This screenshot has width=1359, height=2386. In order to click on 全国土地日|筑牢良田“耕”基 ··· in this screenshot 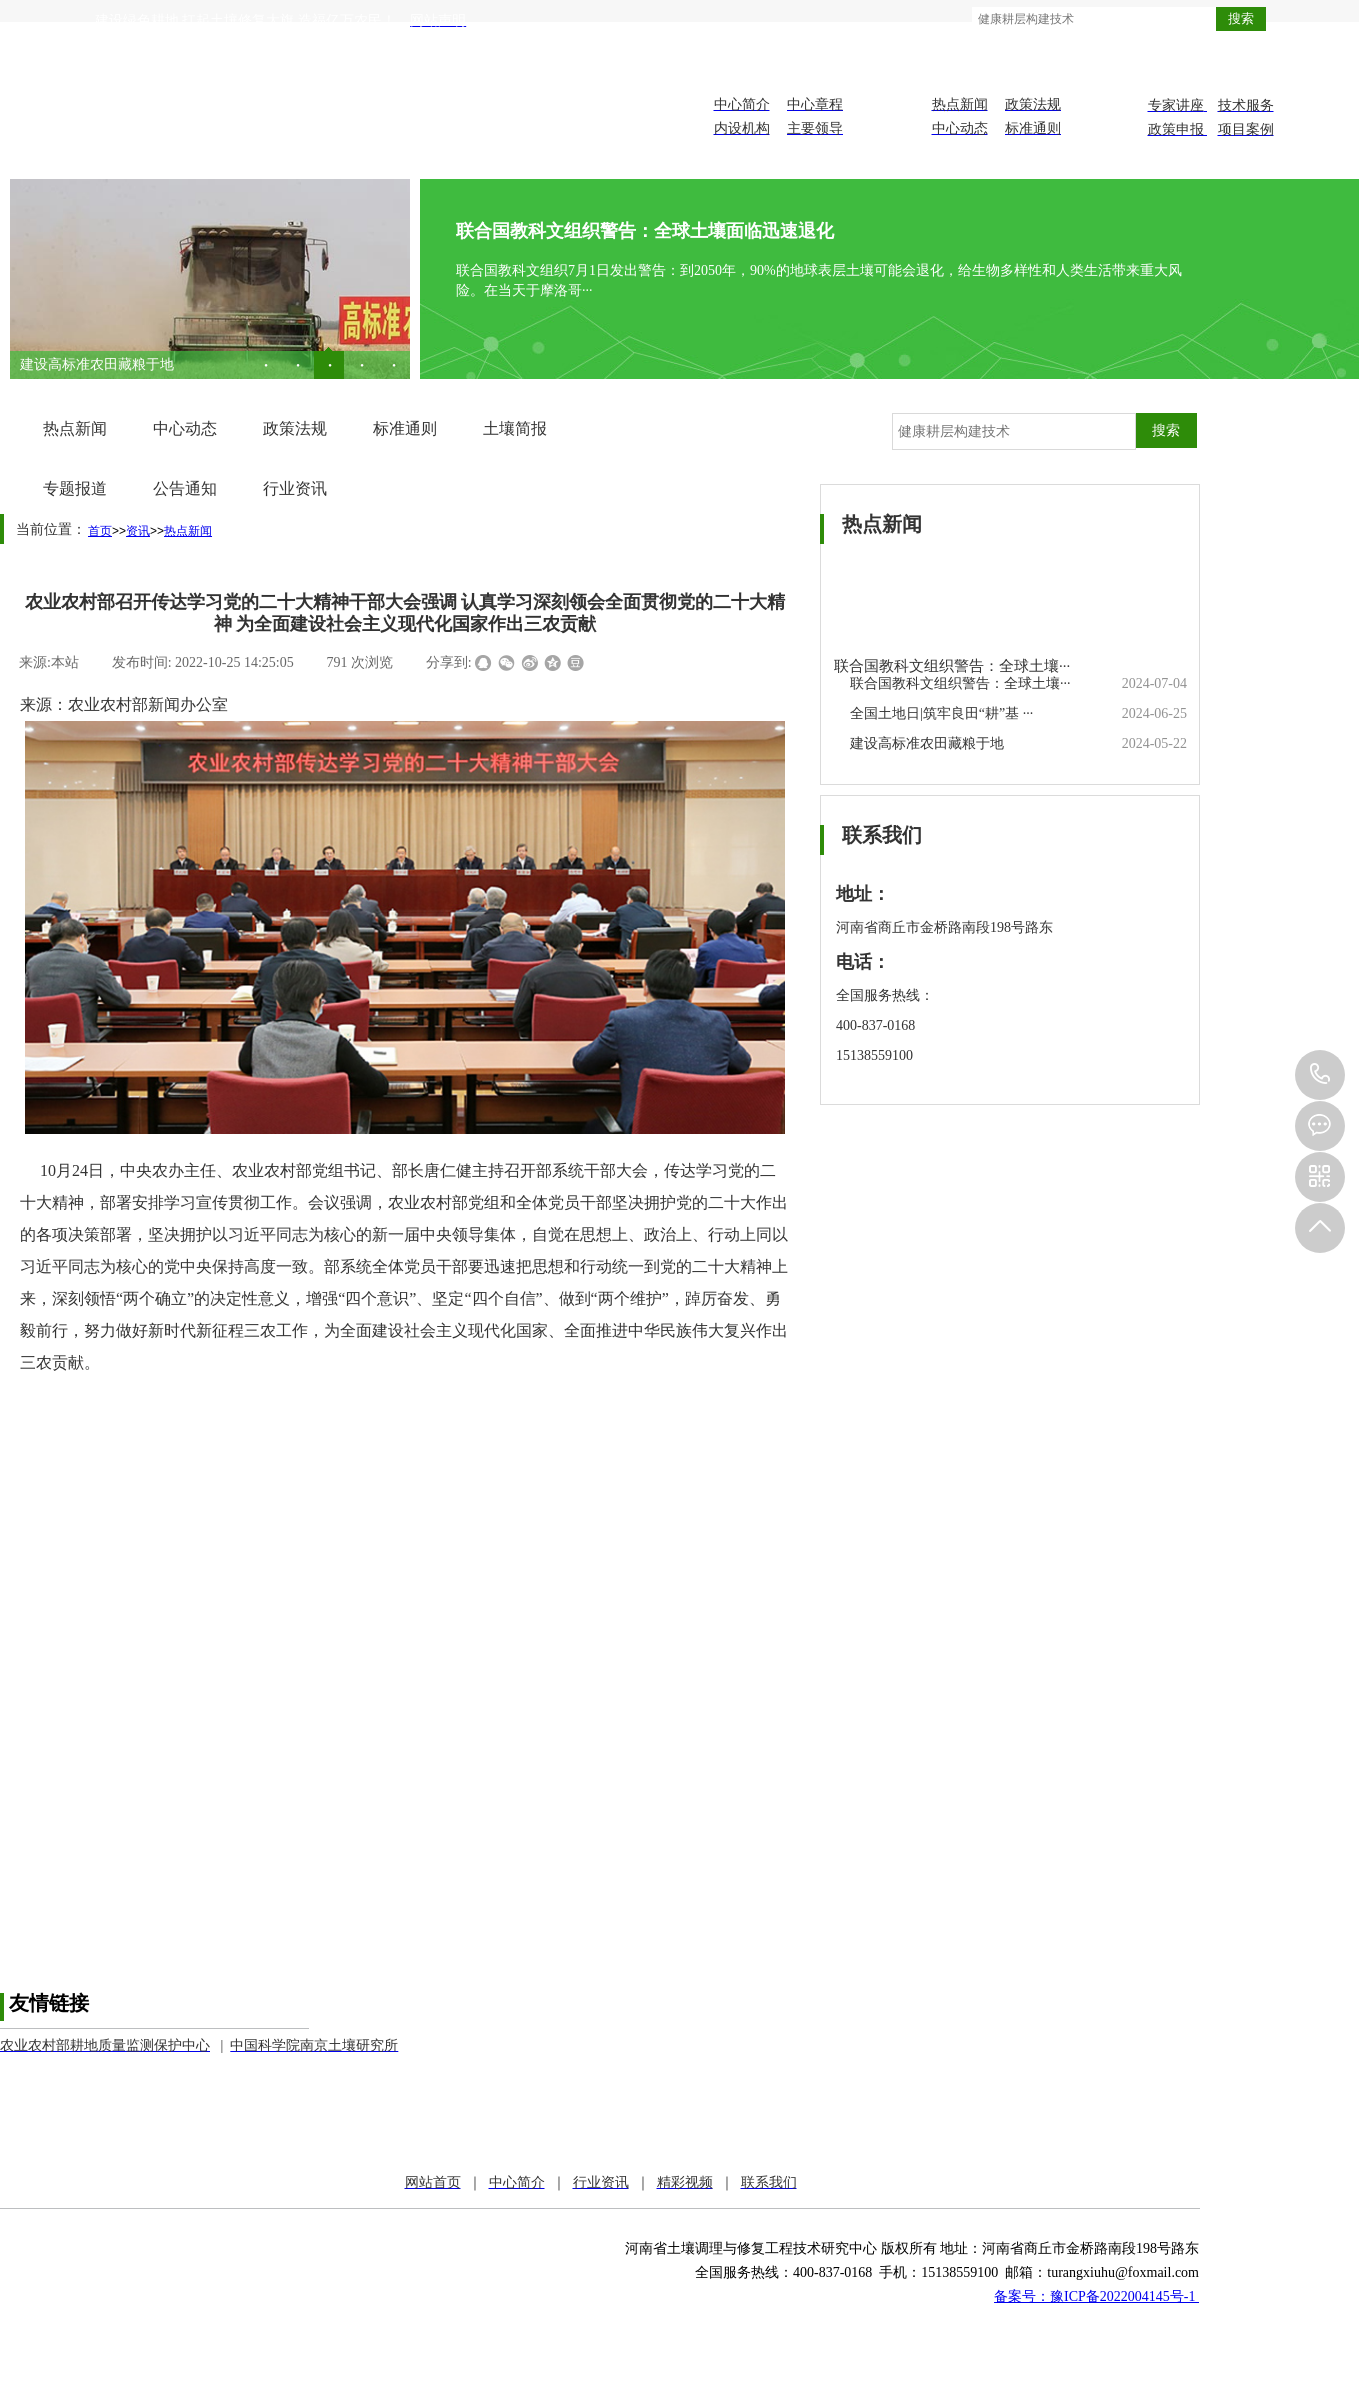, I will do `click(111, 364)`.